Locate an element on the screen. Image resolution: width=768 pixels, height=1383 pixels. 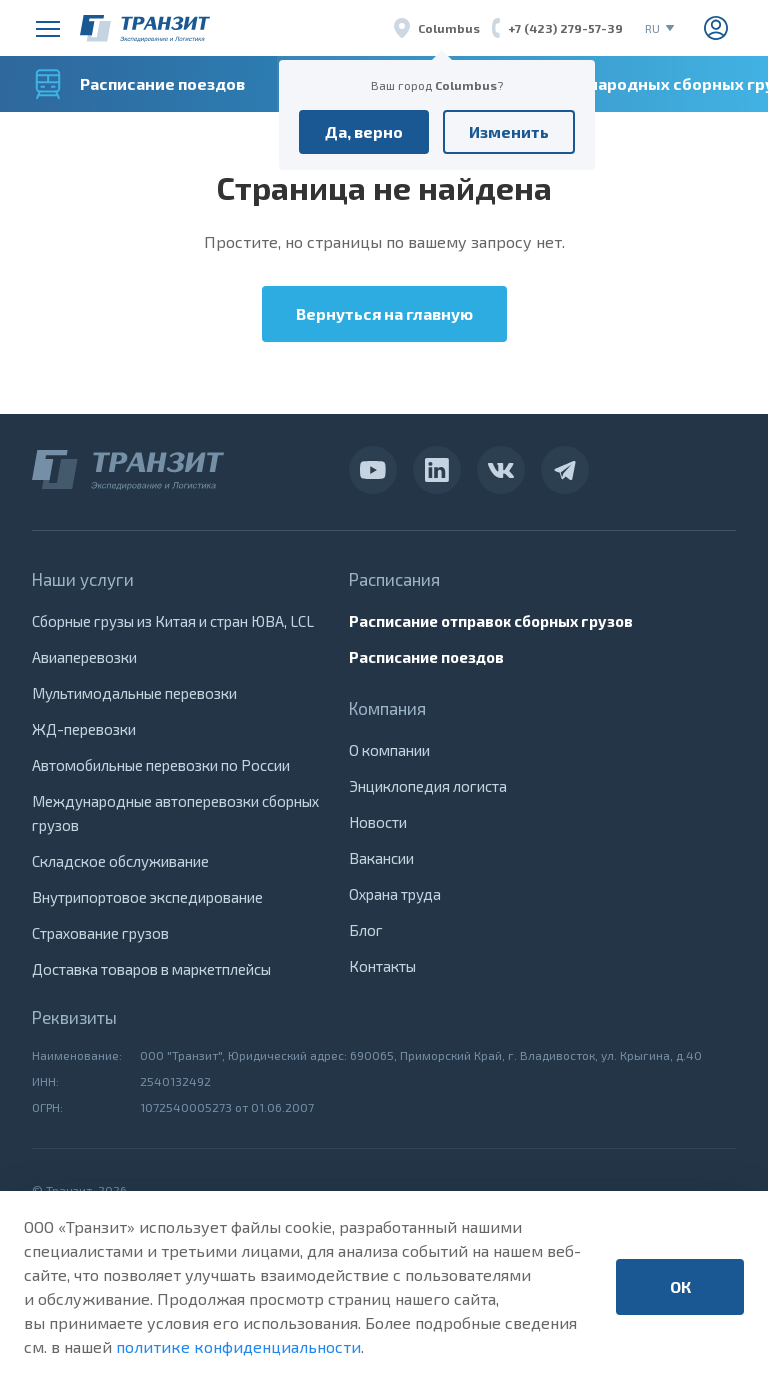
Сборные грузы из Китая и стран ЮВА, LCL is located at coordinates (173, 621).